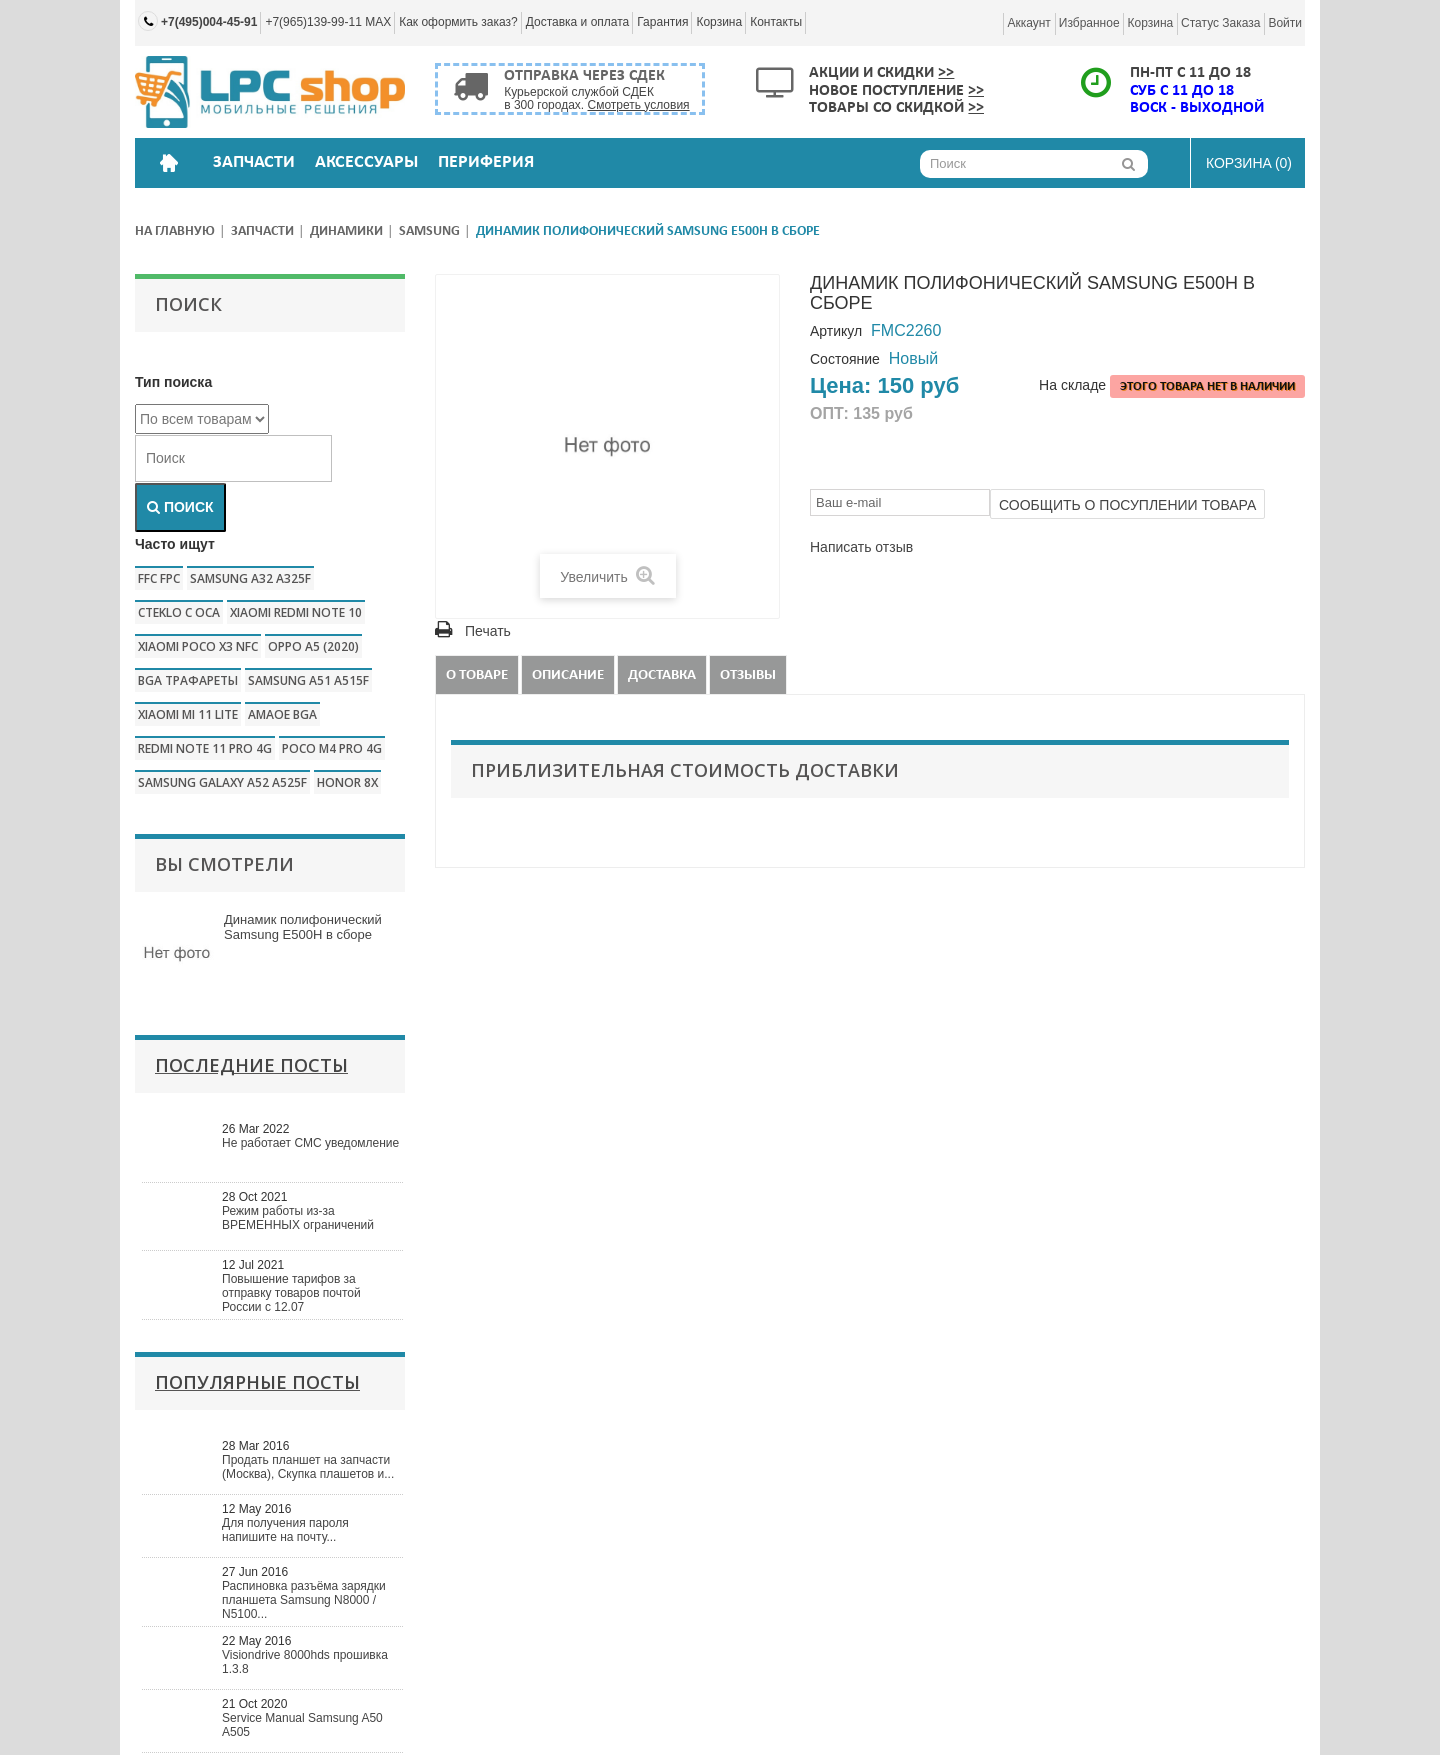 The width and height of the screenshot is (1440, 1755). What do you see at coordinates (262, 231) in the screenshot?
I see `Запчасти` at bounding box center [262, 231].